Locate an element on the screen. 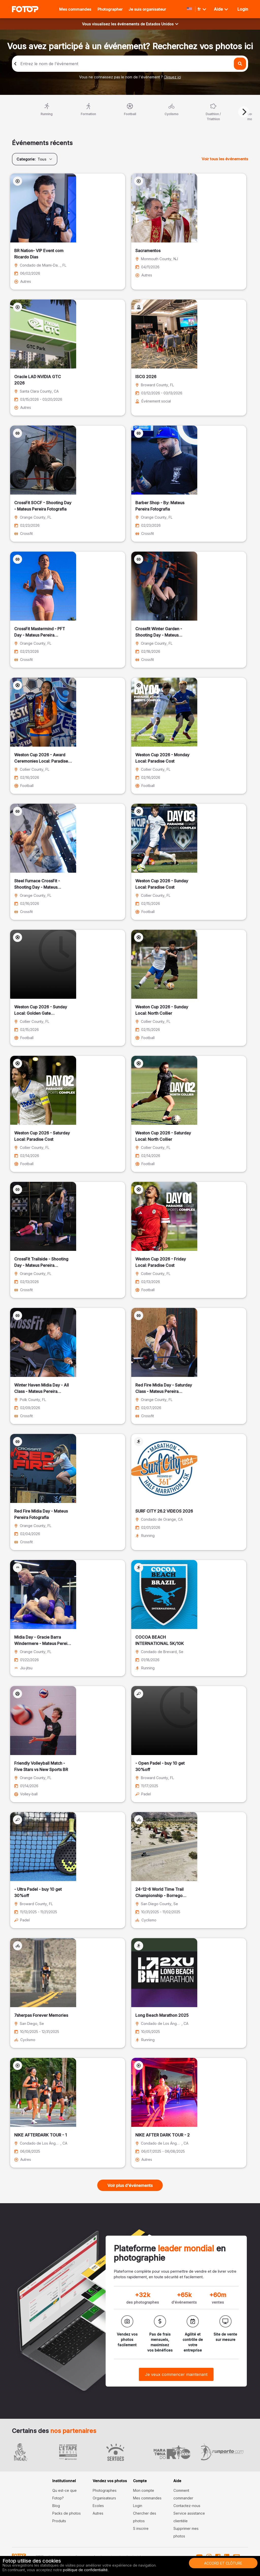 Image resolution: width=260 pixels, height=2576 pixels. S inscrire is located at coordinates (141, 2528).